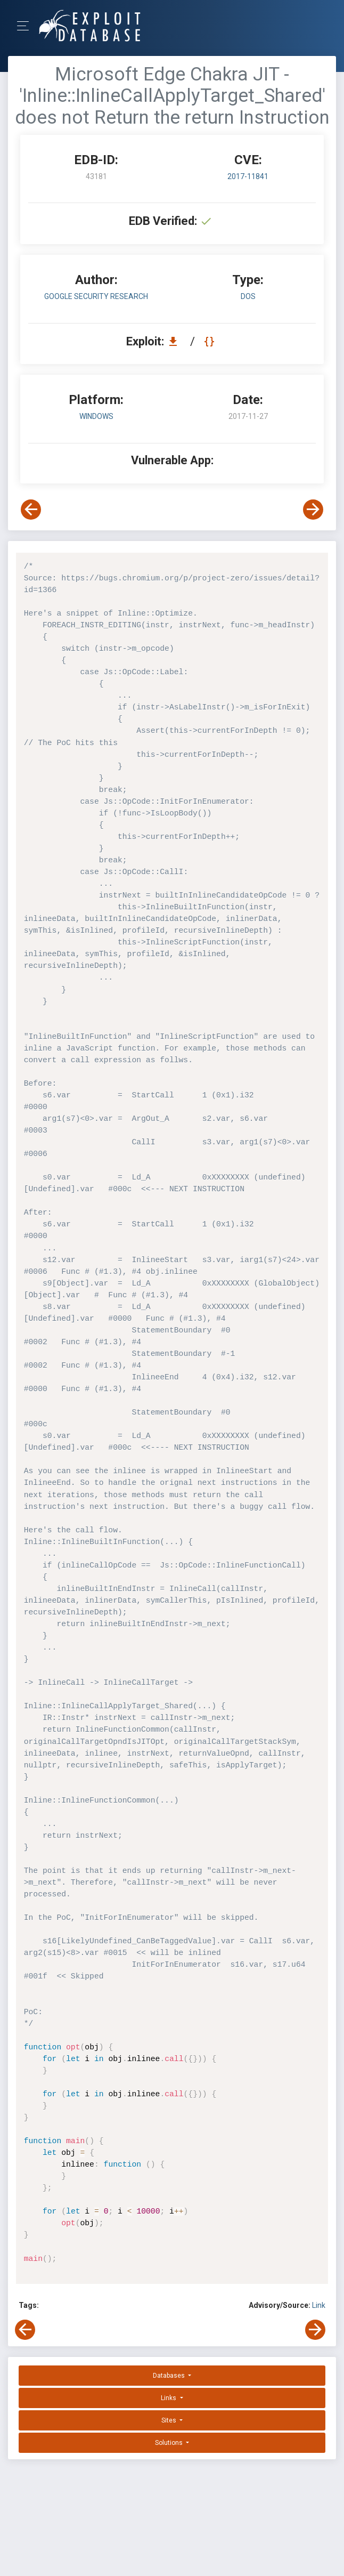 This screenshot has width=344, height=2576. What do you see at coordinates (247, 176) in the screenshot?
I see `2017-11841` at bounding box center [247, 176].